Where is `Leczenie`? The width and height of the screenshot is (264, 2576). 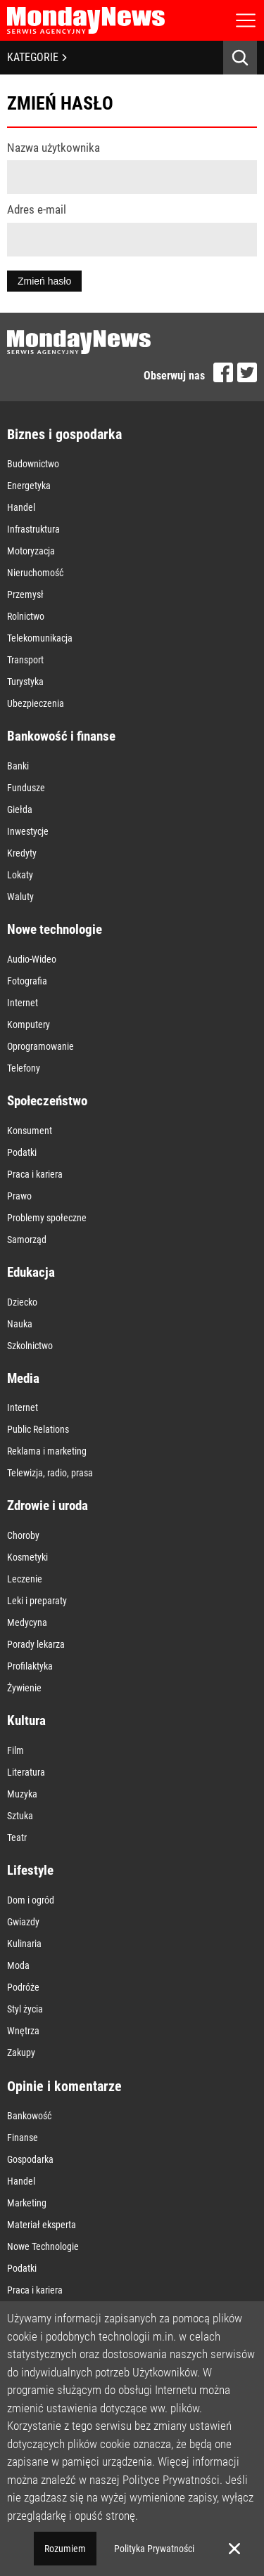 Leczenie is located at coordinates (24, 1579).